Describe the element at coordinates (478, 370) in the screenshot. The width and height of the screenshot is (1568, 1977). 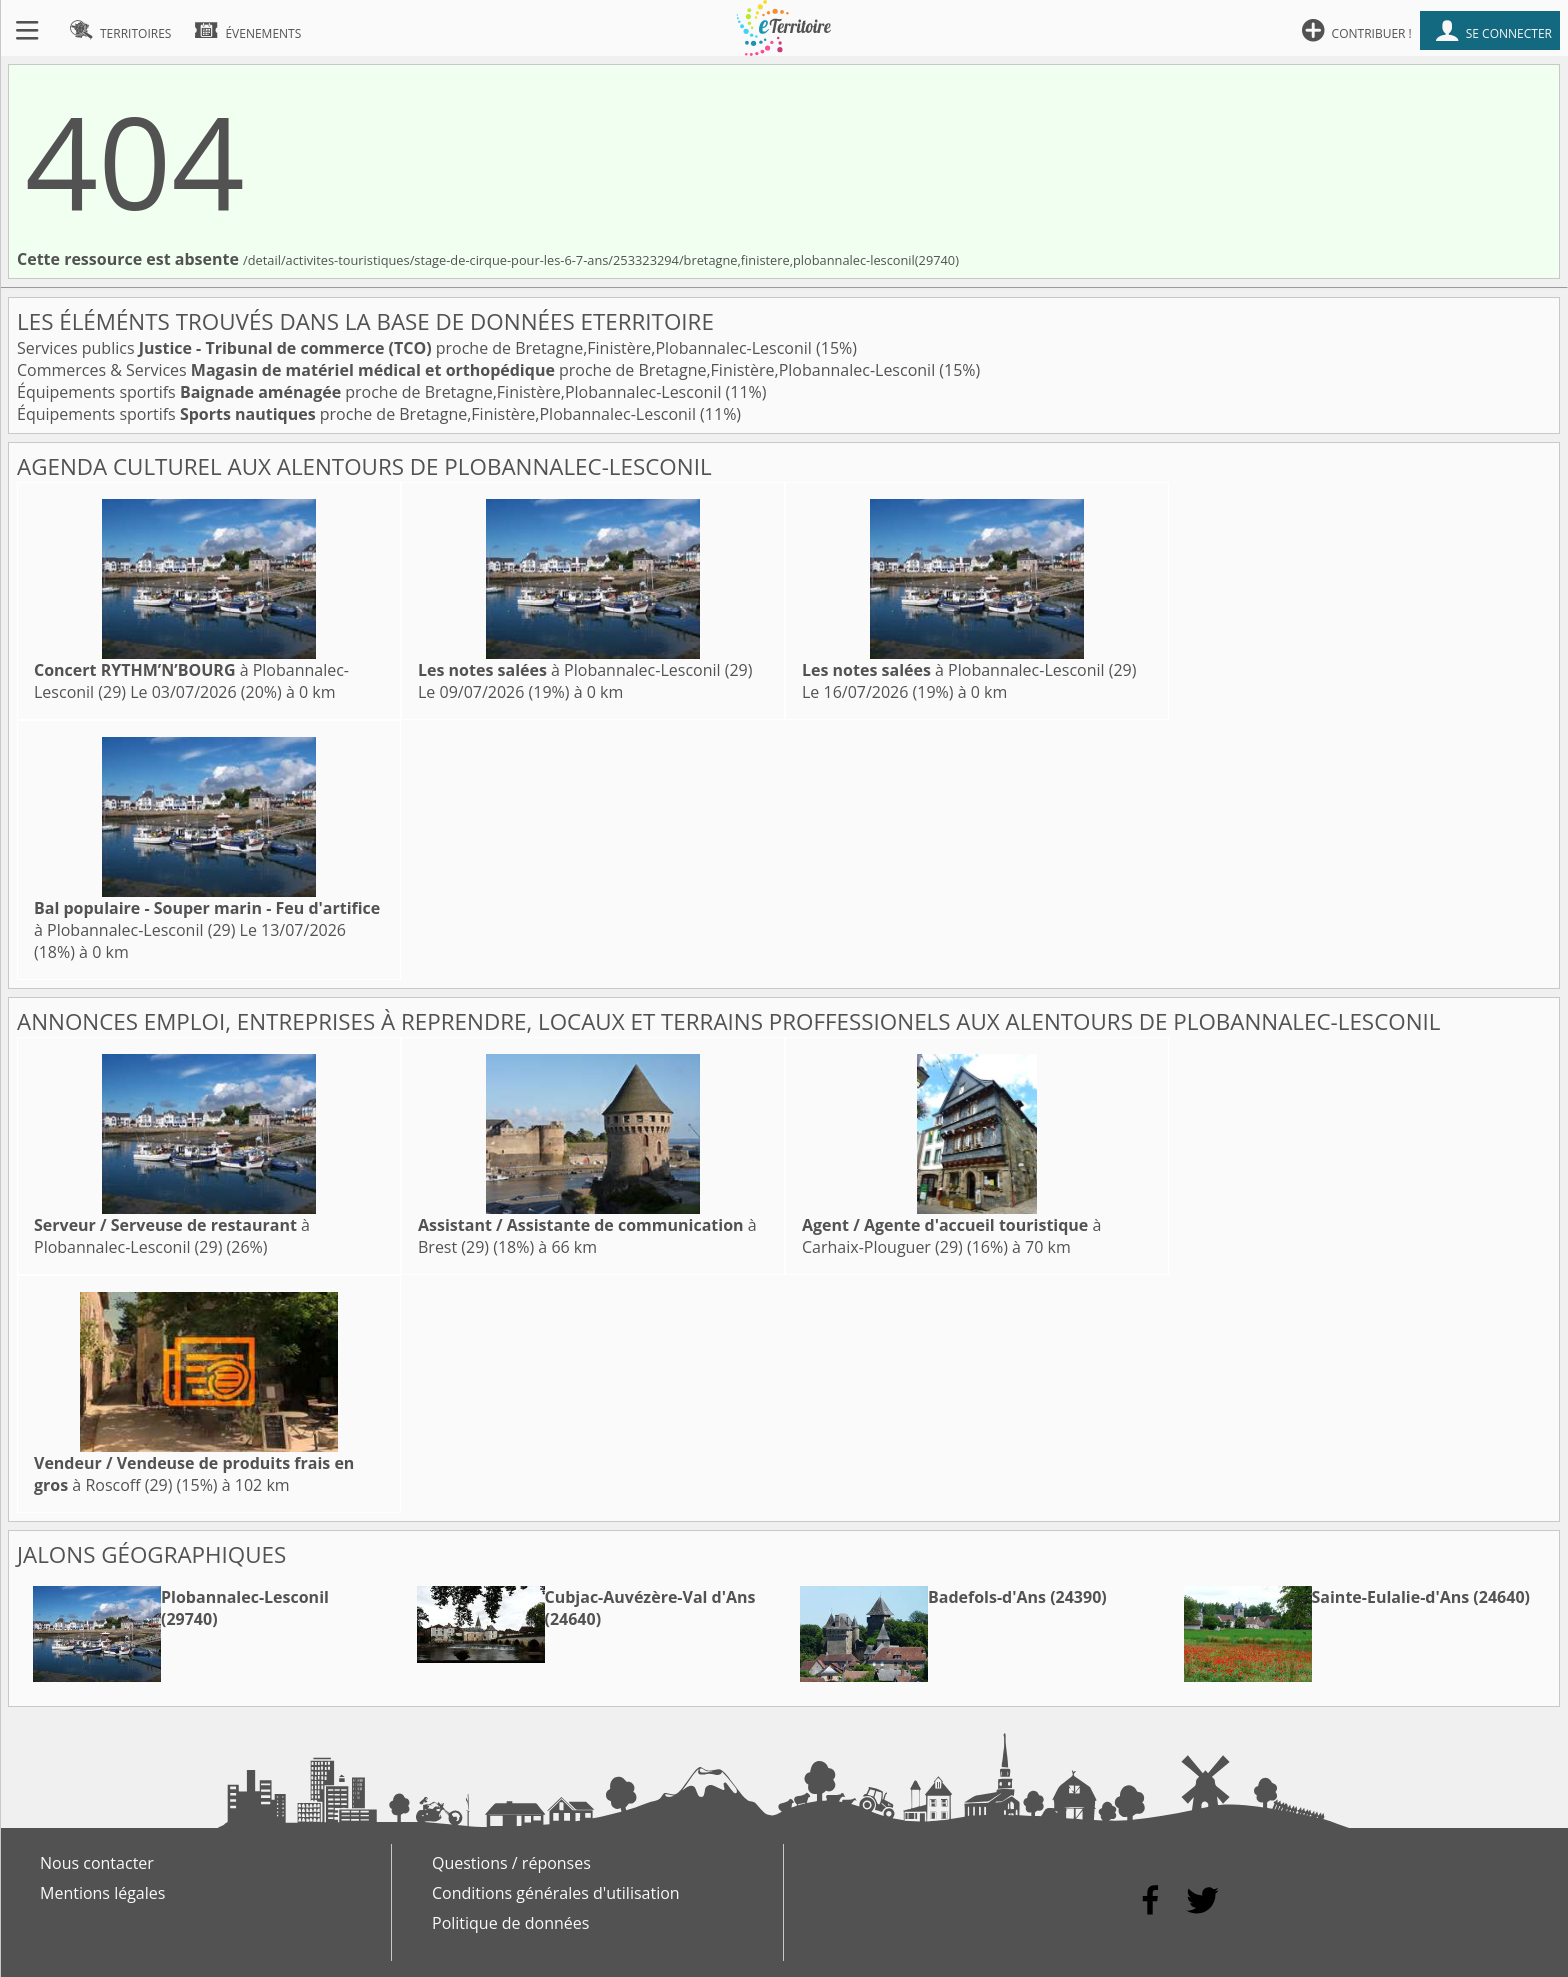
I see `Commerces & Services proche de Bretagne,Finistère,Plobannalec-Lesconil` at that location.